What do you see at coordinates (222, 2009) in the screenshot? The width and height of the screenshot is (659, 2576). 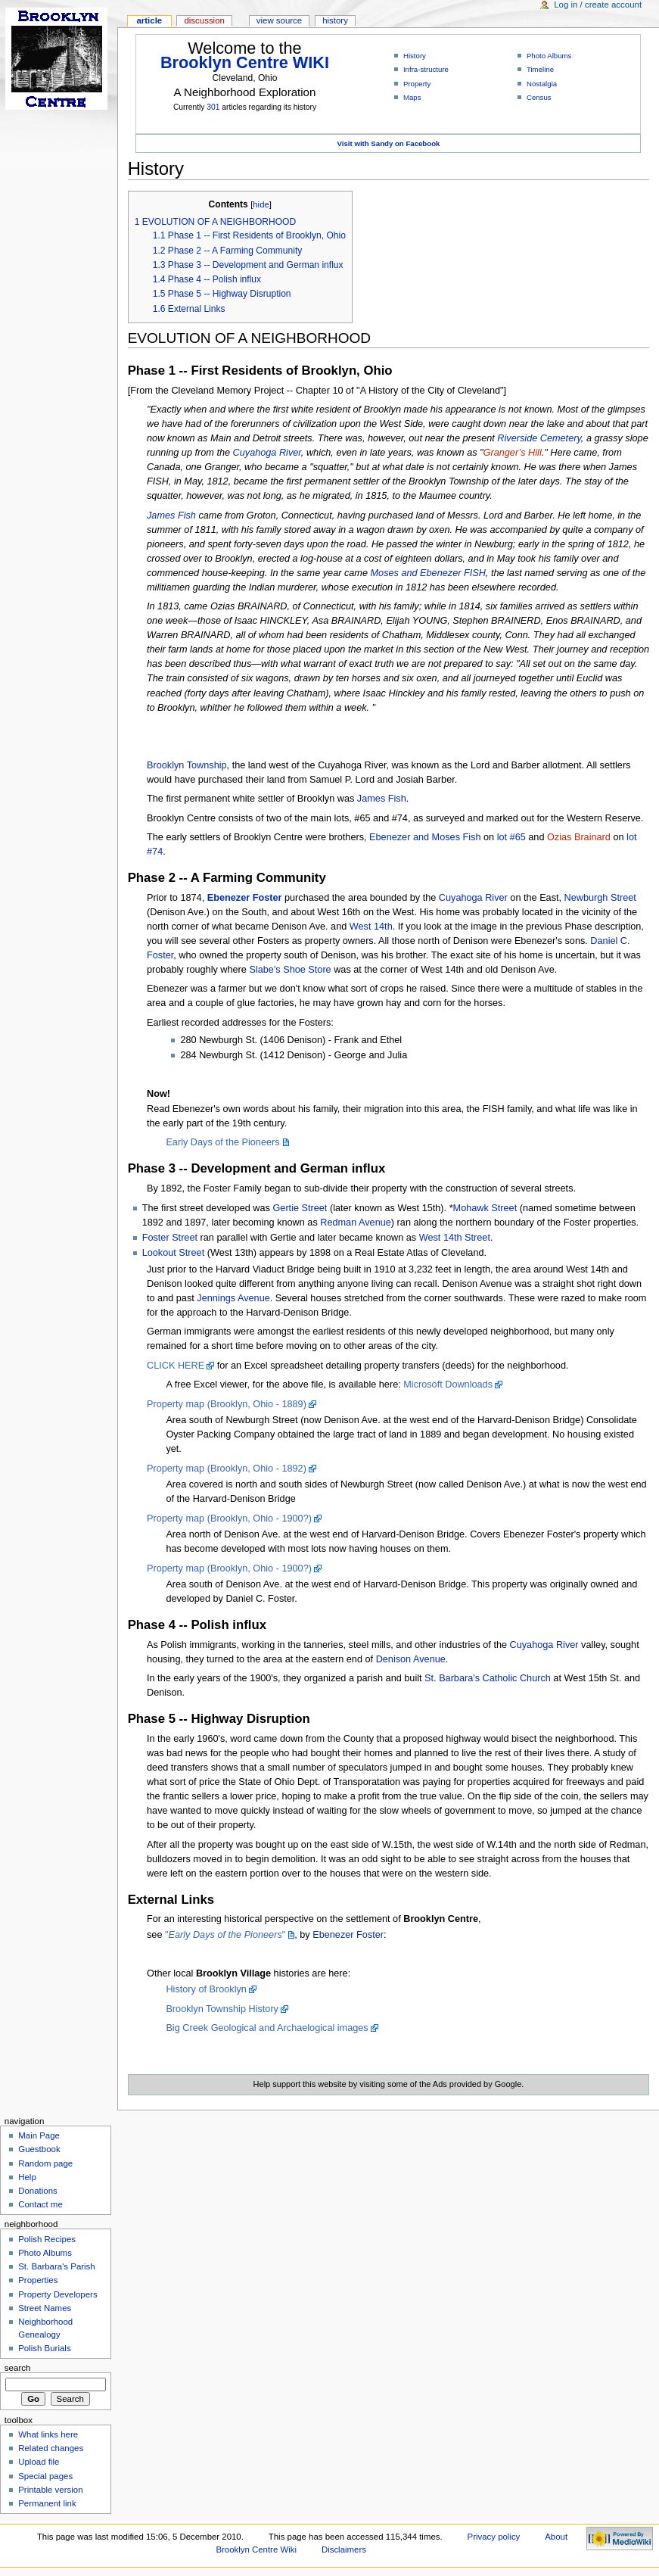 I see `Brooklyn Township History` at bounding box center [222, 2009].